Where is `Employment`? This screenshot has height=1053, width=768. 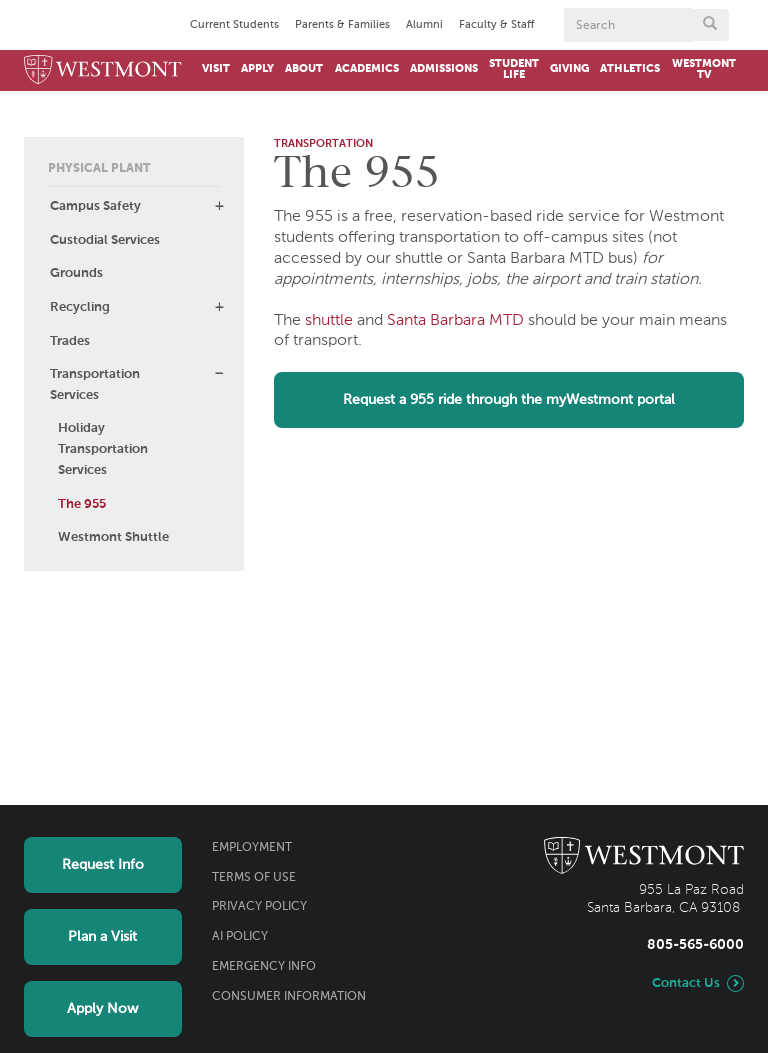 Employment is located at coordinates (252, 848).